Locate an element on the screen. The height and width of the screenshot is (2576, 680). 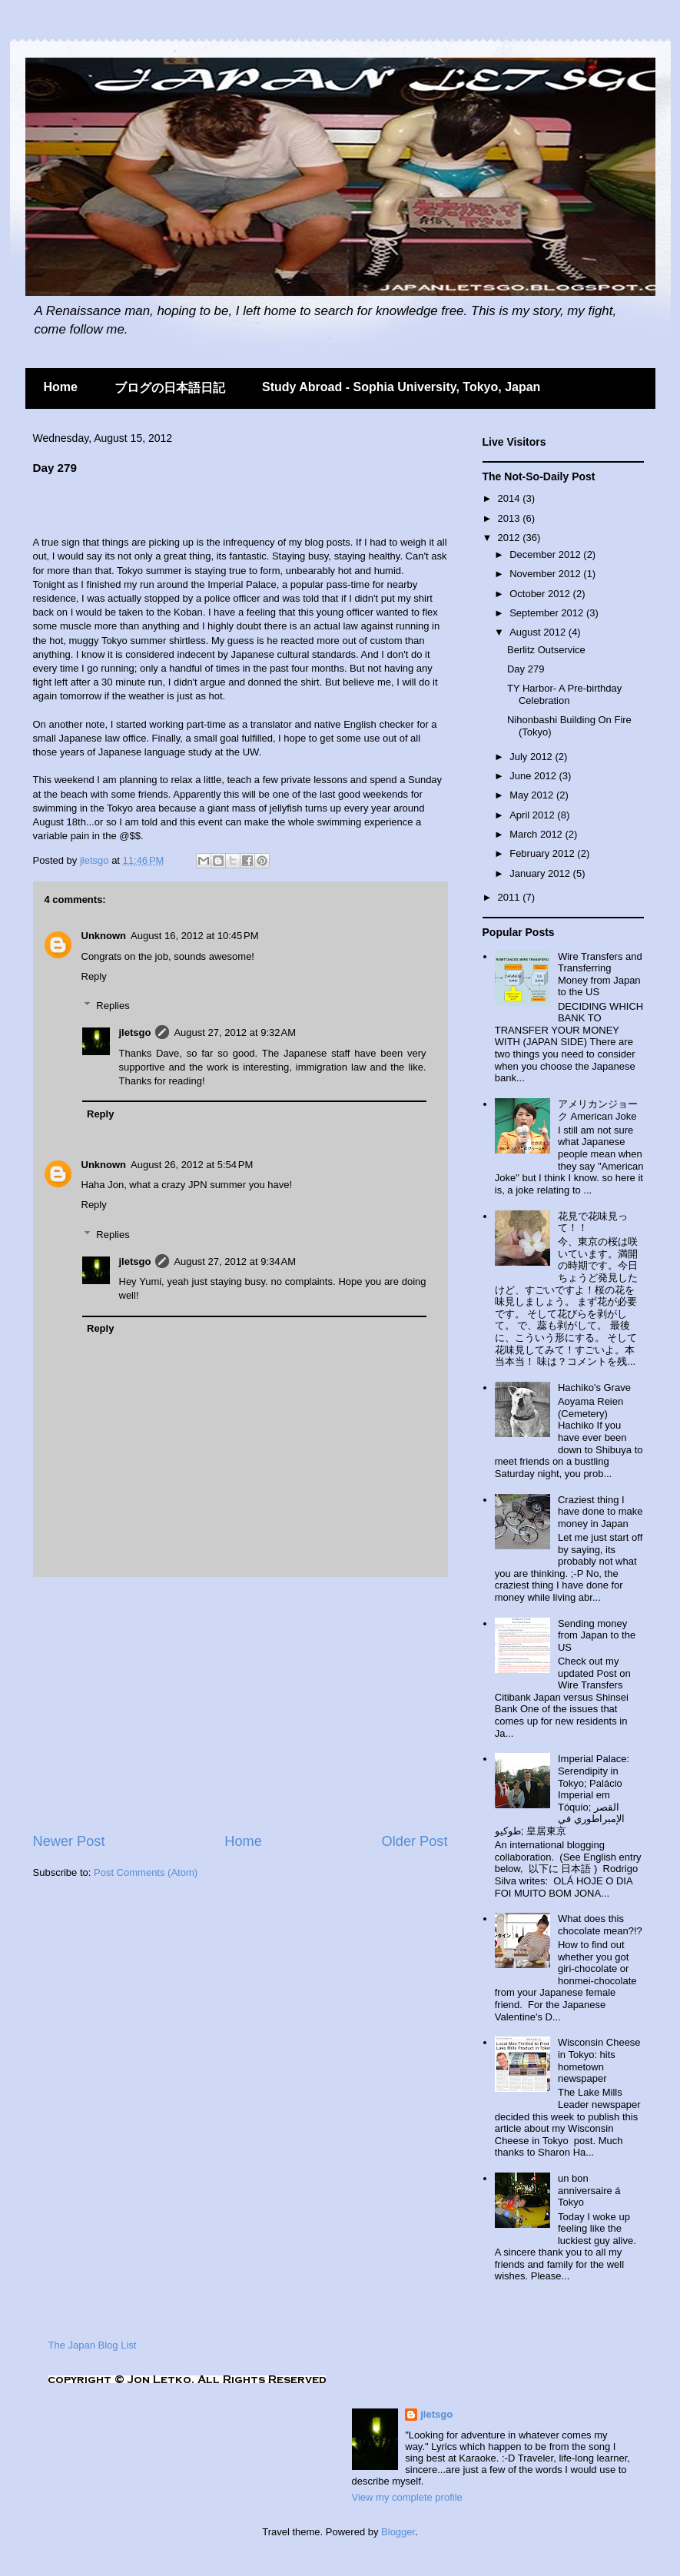
What does this chocolate mean?!? is located at coordinates (600, 1925).